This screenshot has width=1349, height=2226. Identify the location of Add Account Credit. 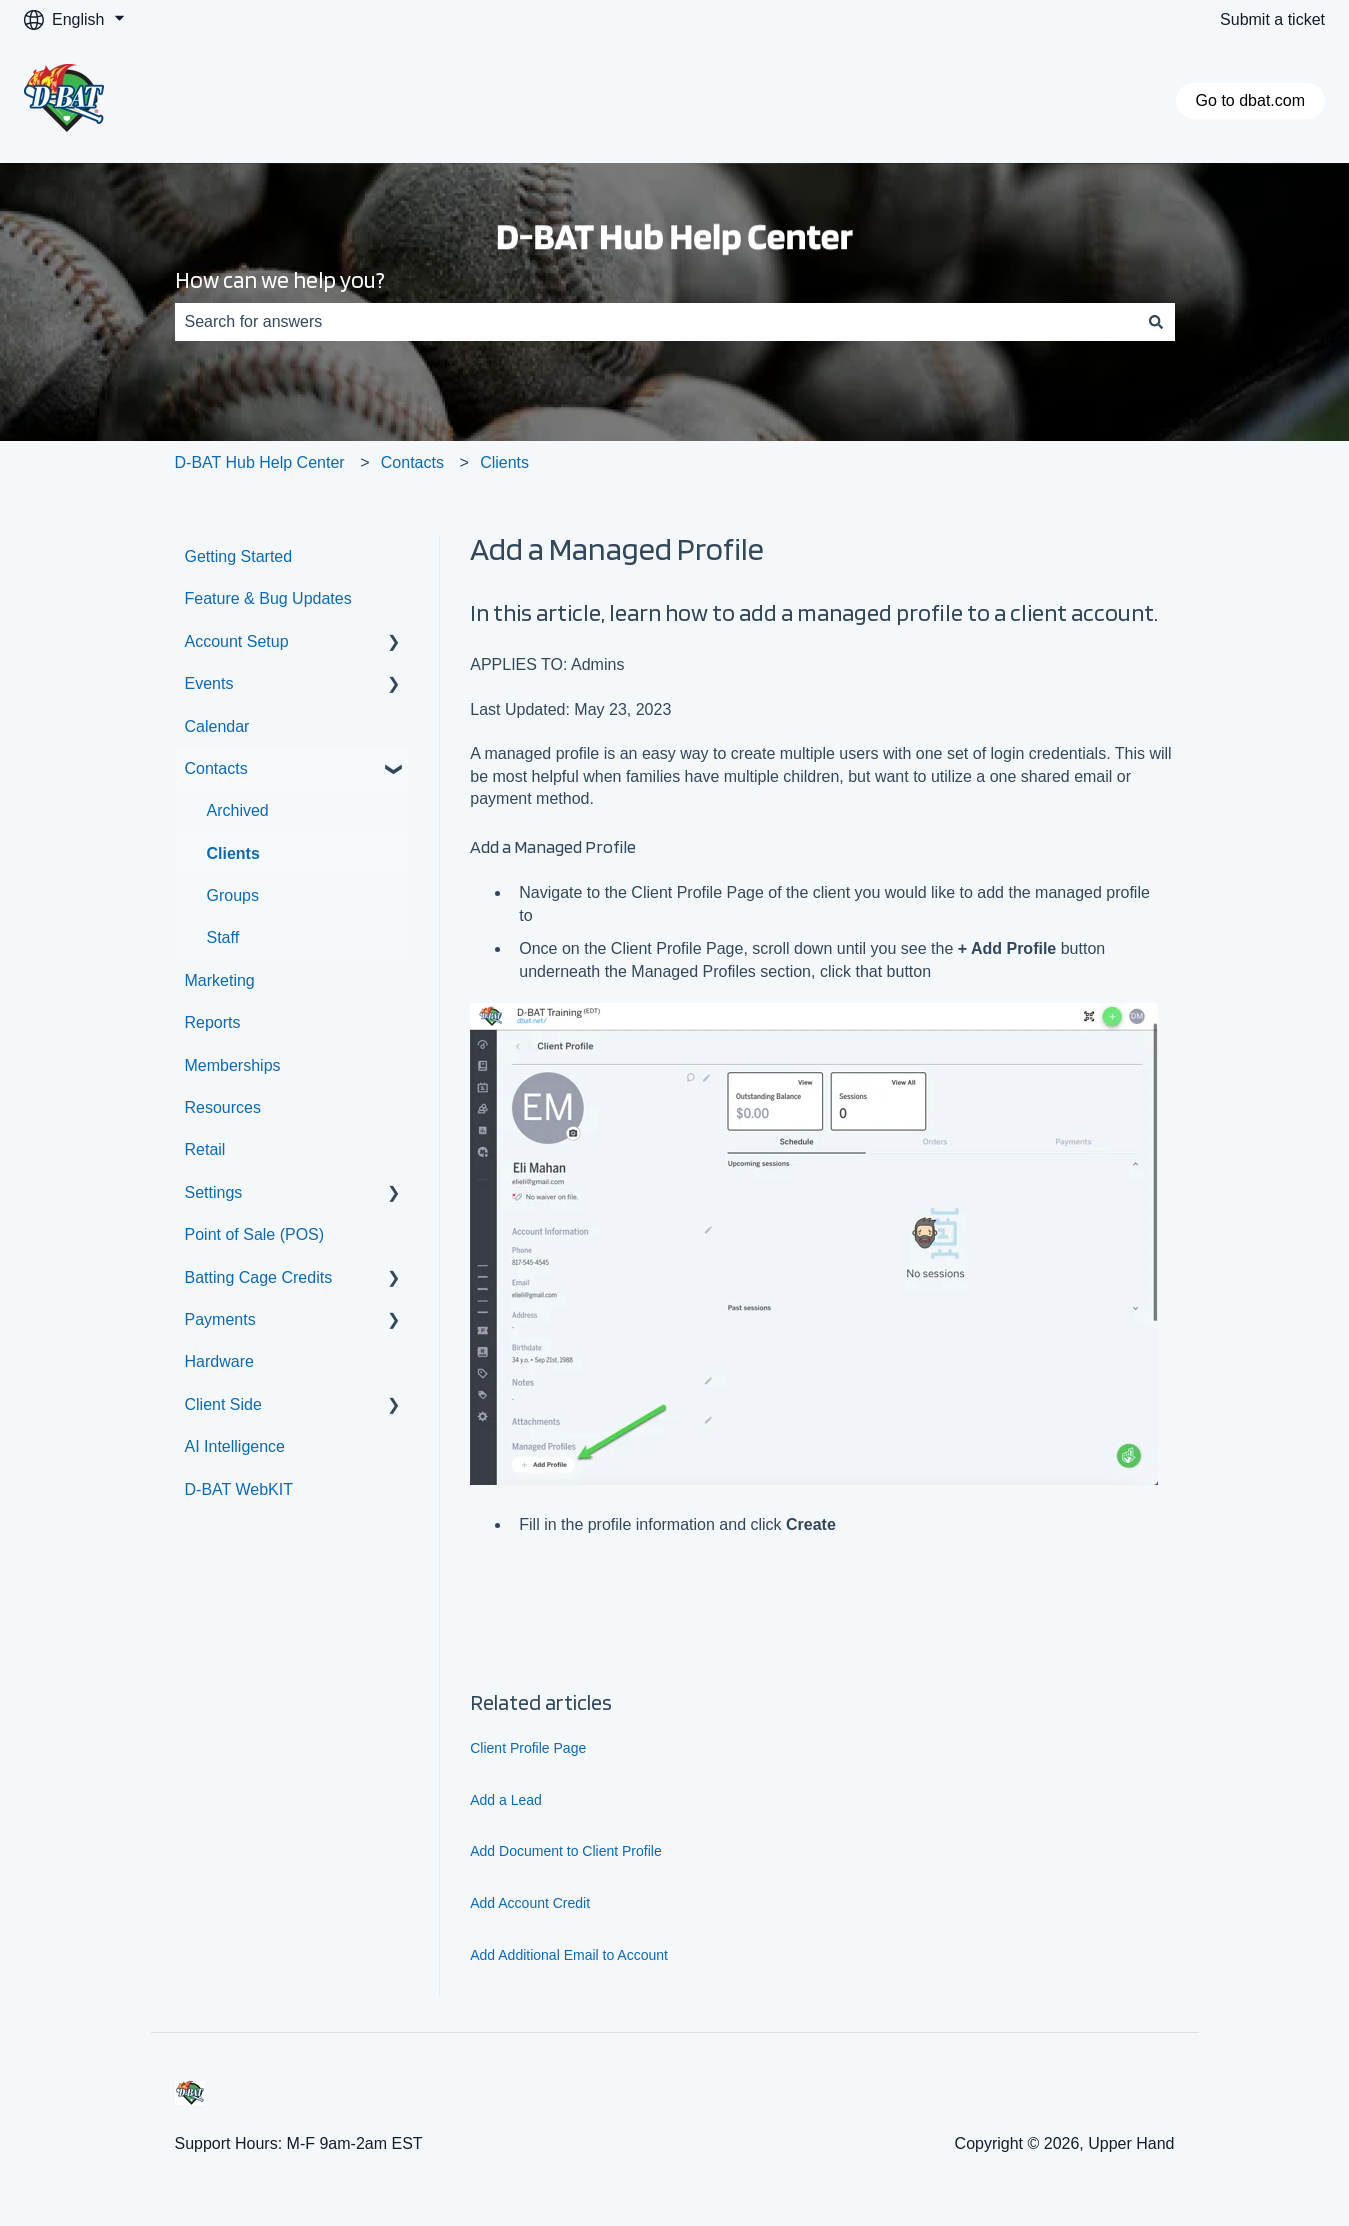
(530, 1903).